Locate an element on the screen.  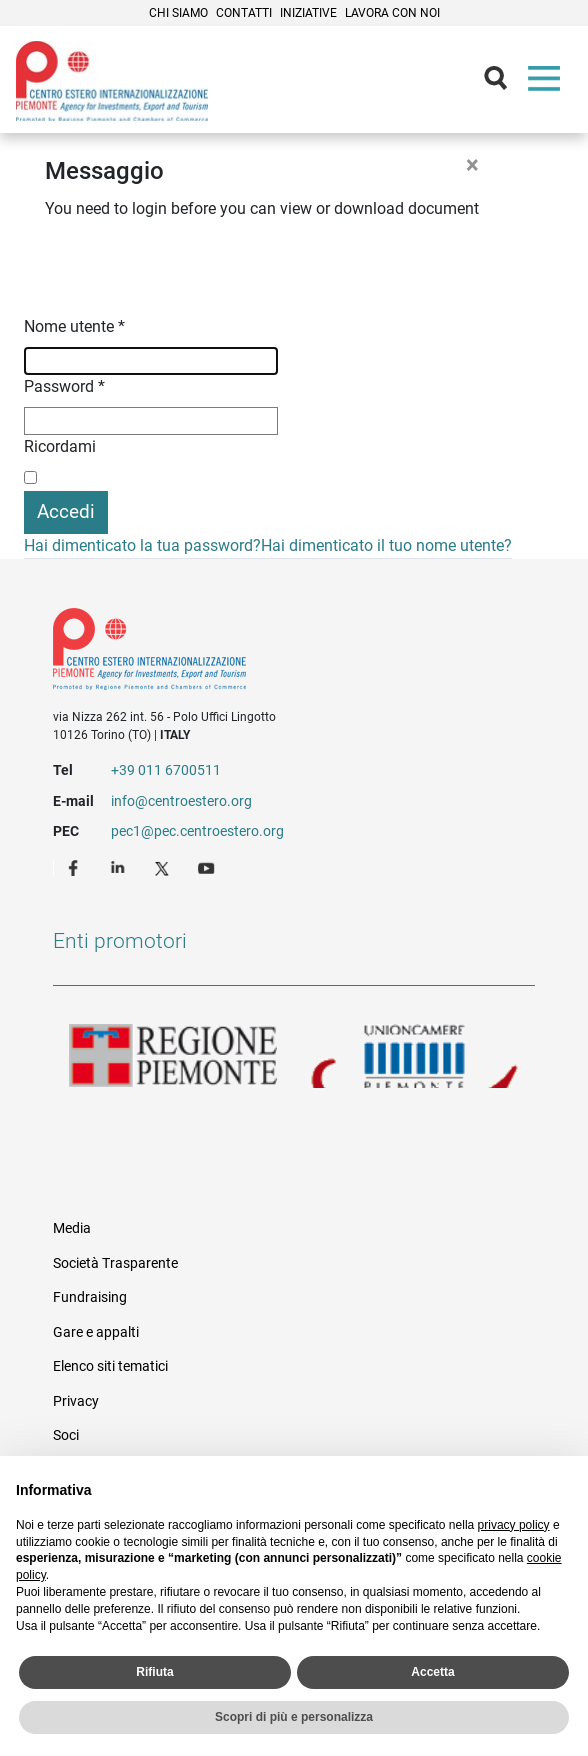
Hai dimenticato la tua password? is located at coordinates (142, 545).